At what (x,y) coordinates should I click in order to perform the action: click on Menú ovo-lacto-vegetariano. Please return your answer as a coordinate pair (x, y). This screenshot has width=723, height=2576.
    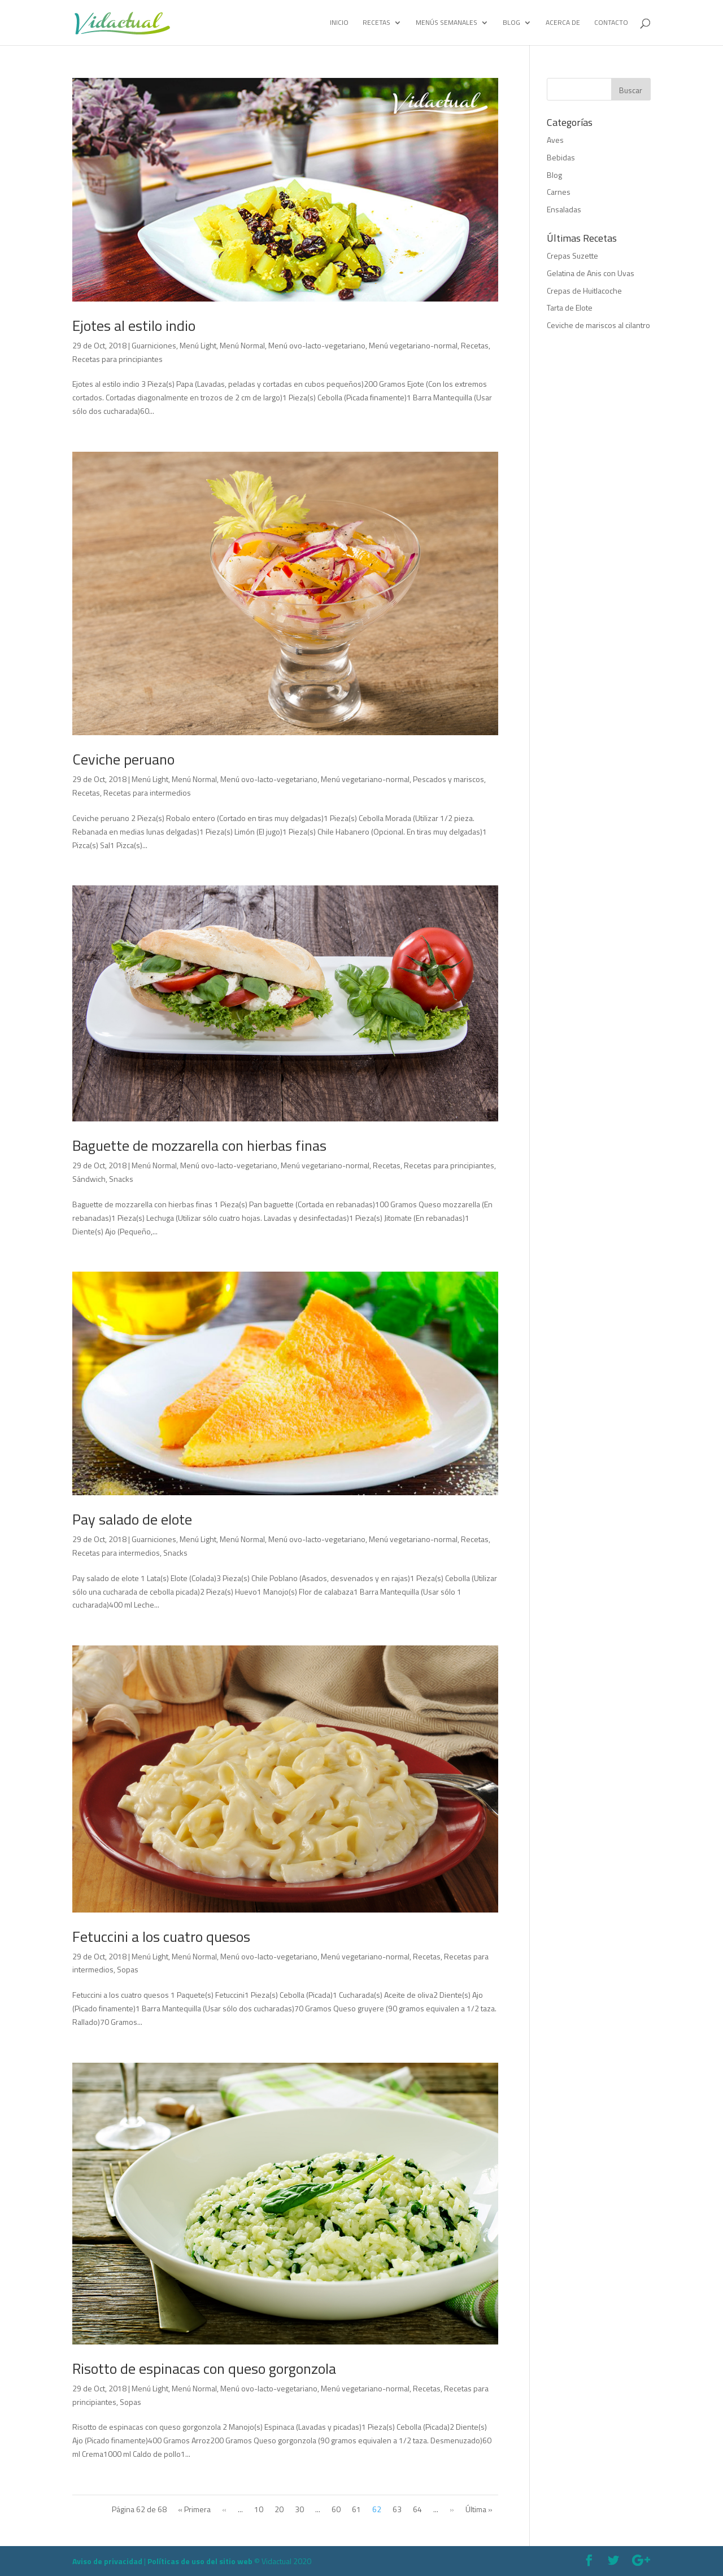
    Looking at the image, I should click on (316, 345).